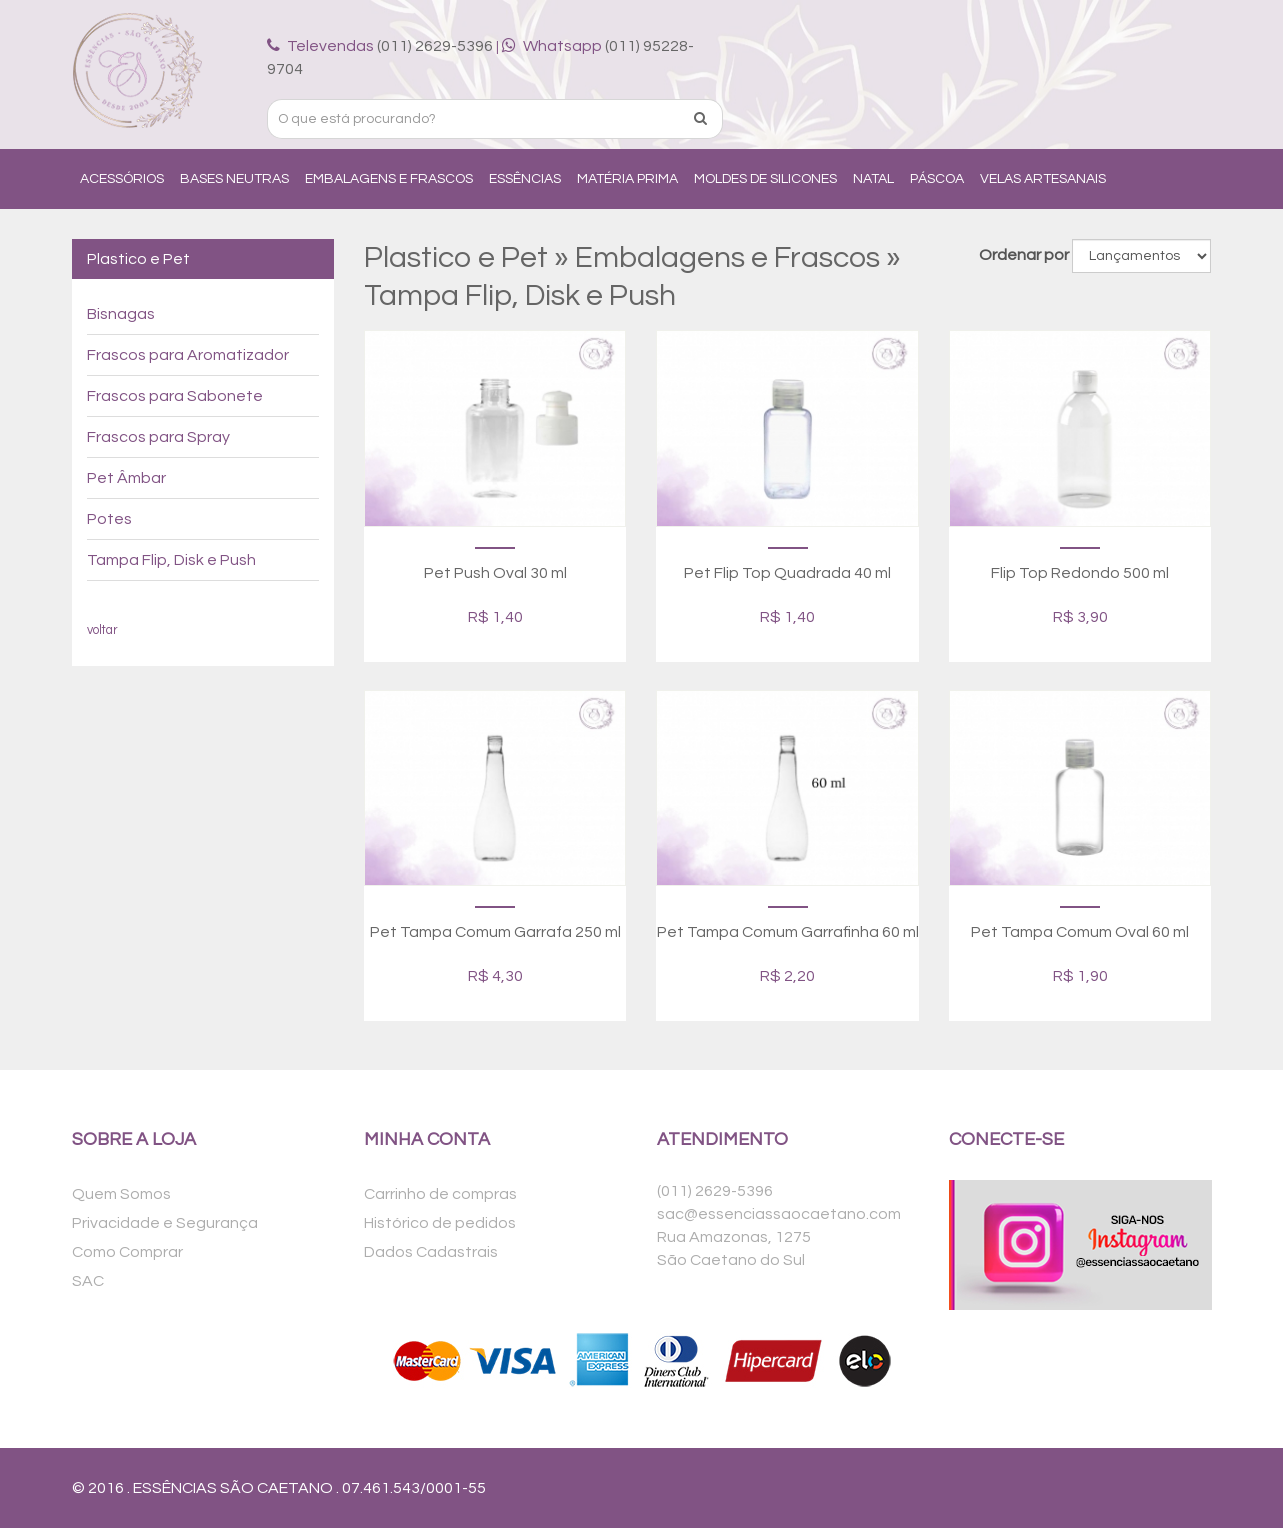 The image size is (1283, 1528). What do you see at coordinates (525, 179) in the screenshot?
I see `Essências` at bounding box center [525, 179].